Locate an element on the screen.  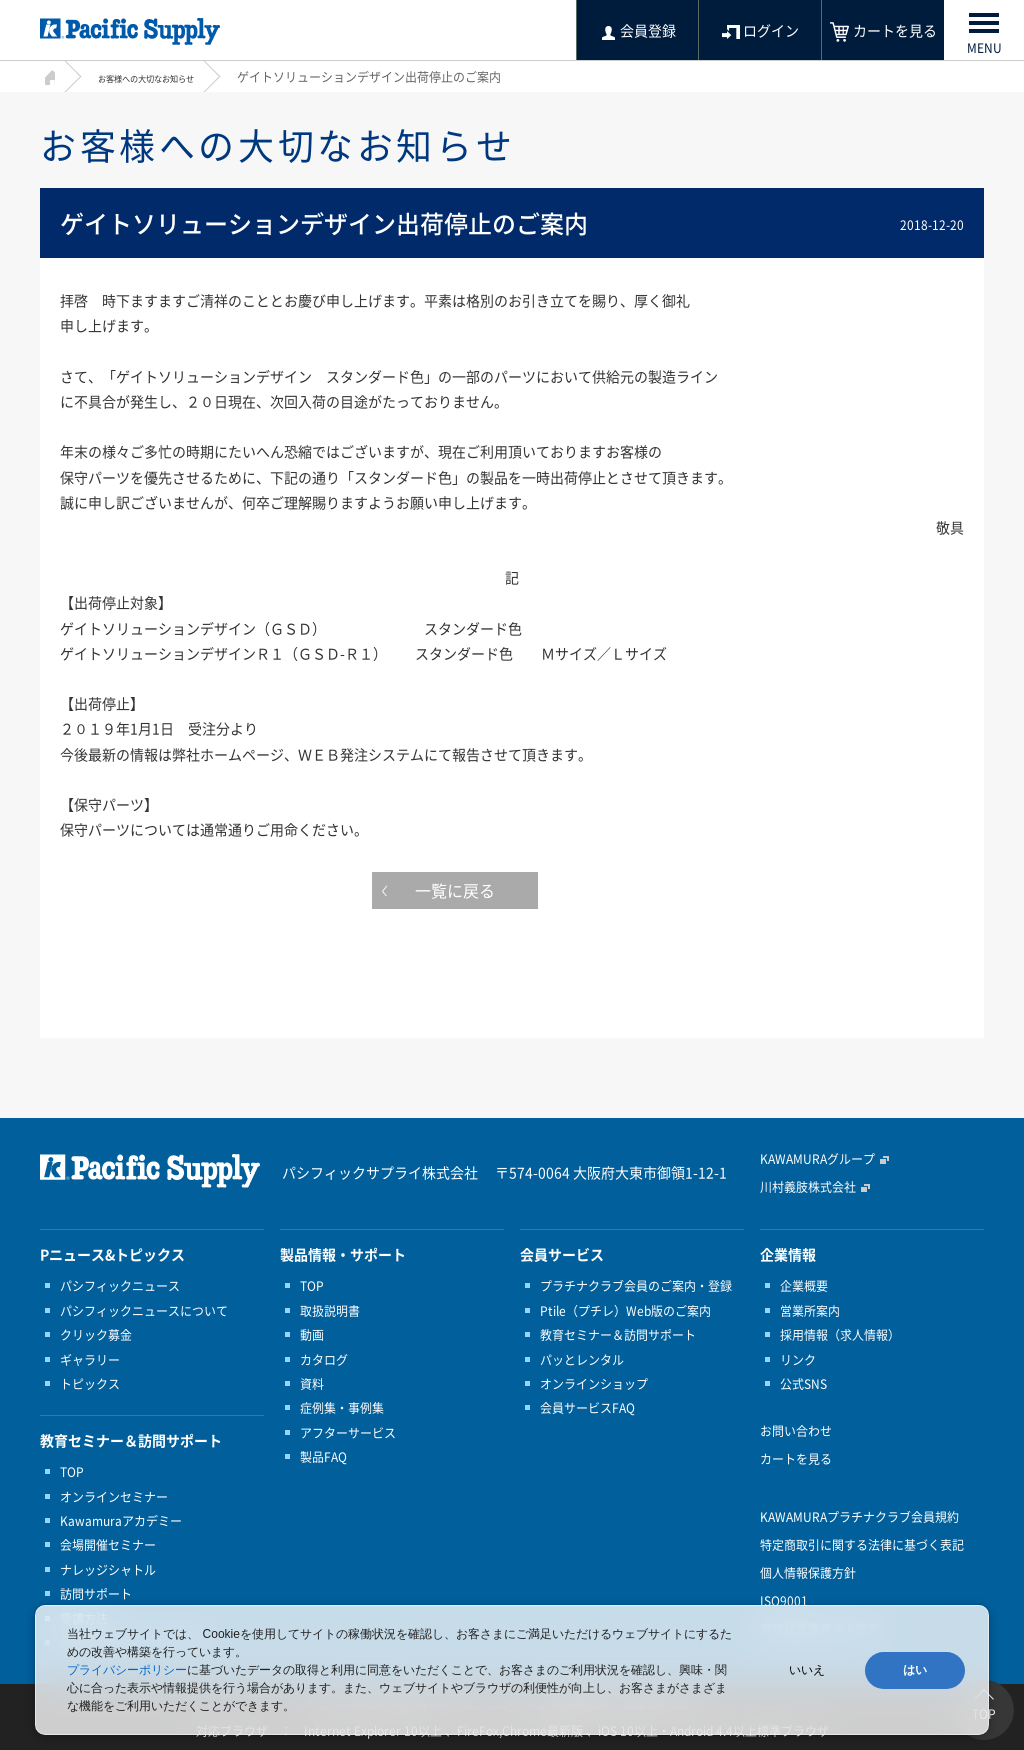
TOP is located at coordinates (72, 1472).